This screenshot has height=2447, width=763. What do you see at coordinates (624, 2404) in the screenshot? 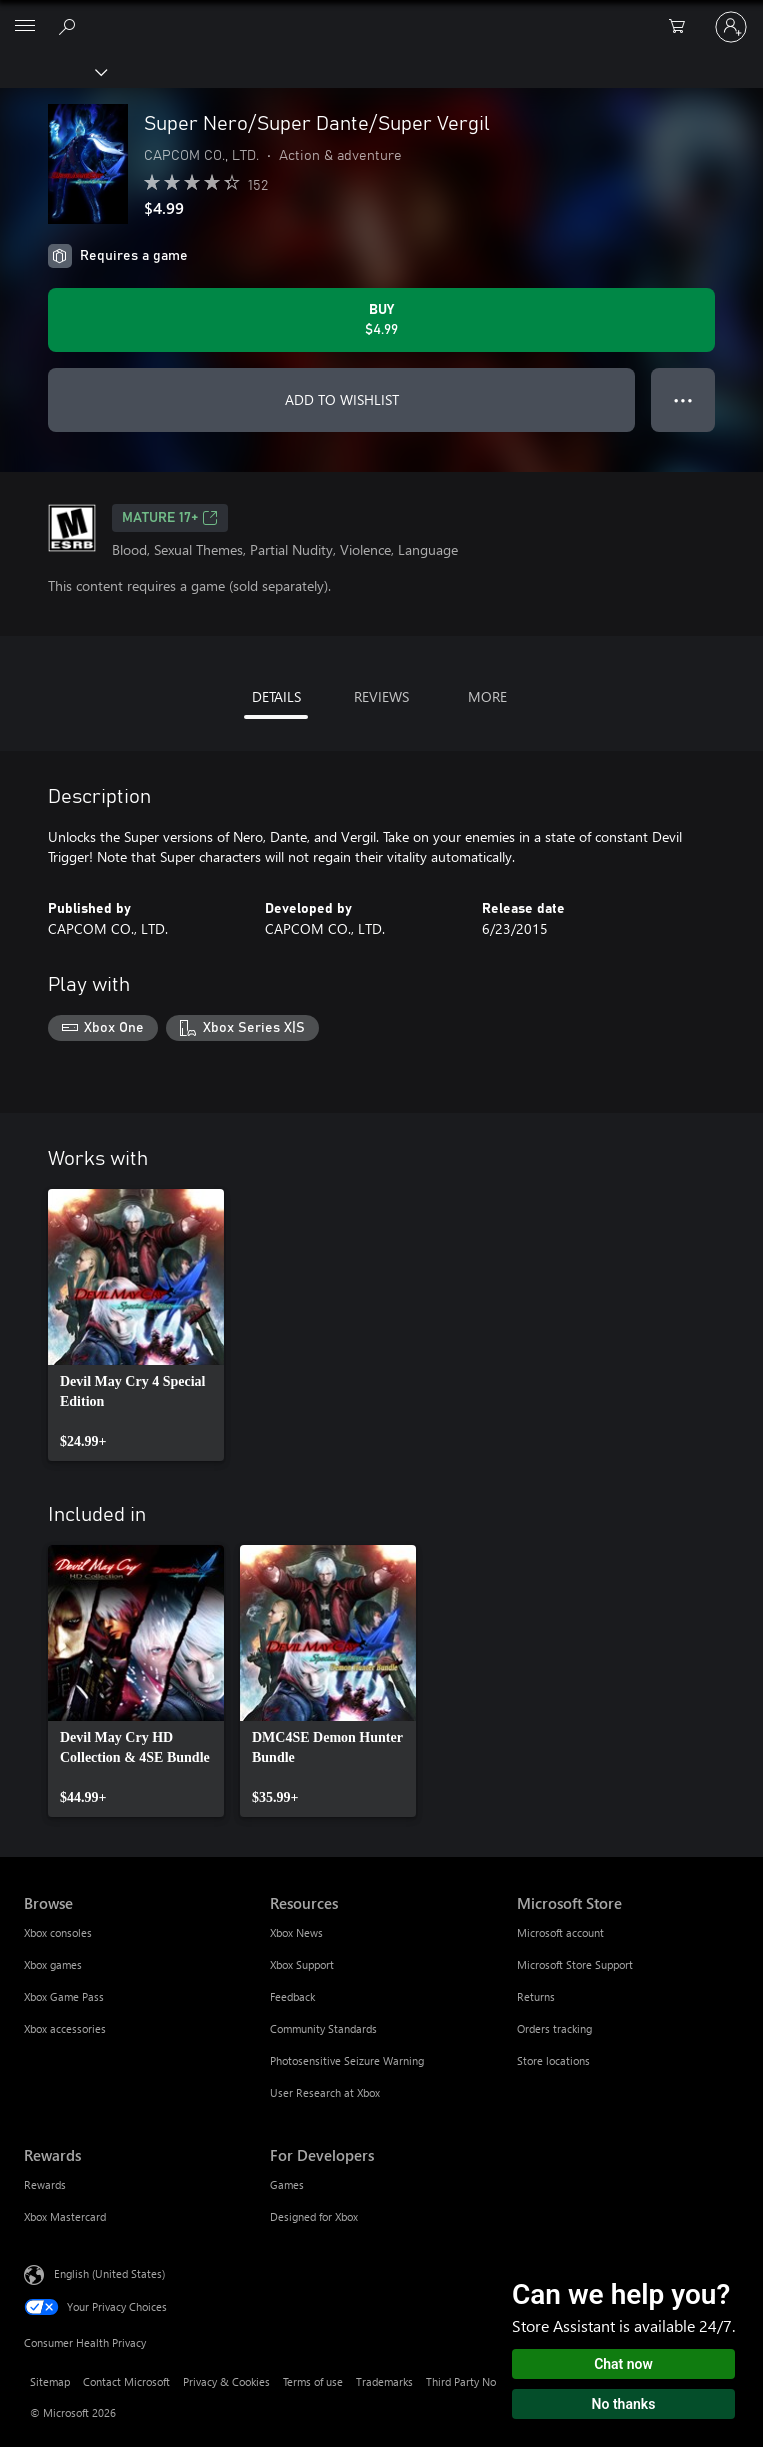
I see `No thanks` at bounding box center [624, 2404].